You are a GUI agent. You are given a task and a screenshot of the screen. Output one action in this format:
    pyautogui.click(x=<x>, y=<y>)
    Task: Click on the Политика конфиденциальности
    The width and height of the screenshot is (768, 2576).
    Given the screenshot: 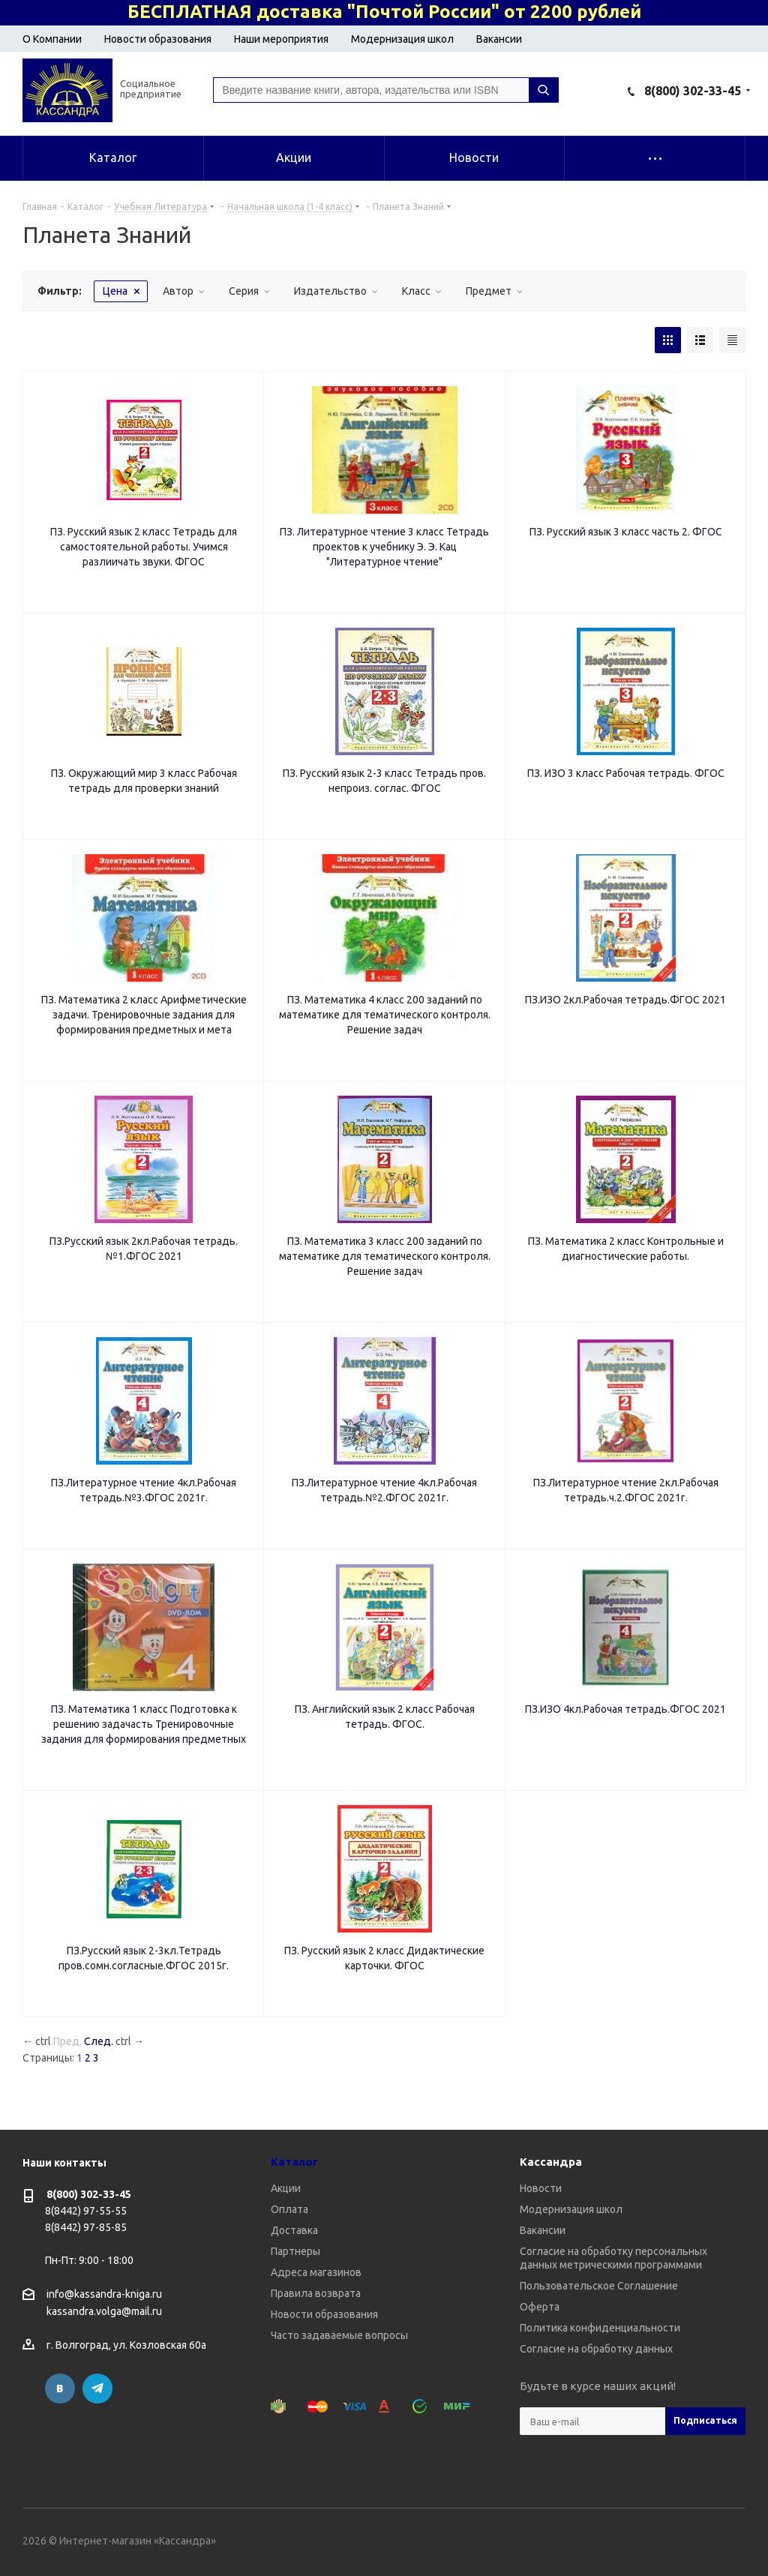 What is the action you would take?
    pyautogui.click(x=600, y=2328)
    